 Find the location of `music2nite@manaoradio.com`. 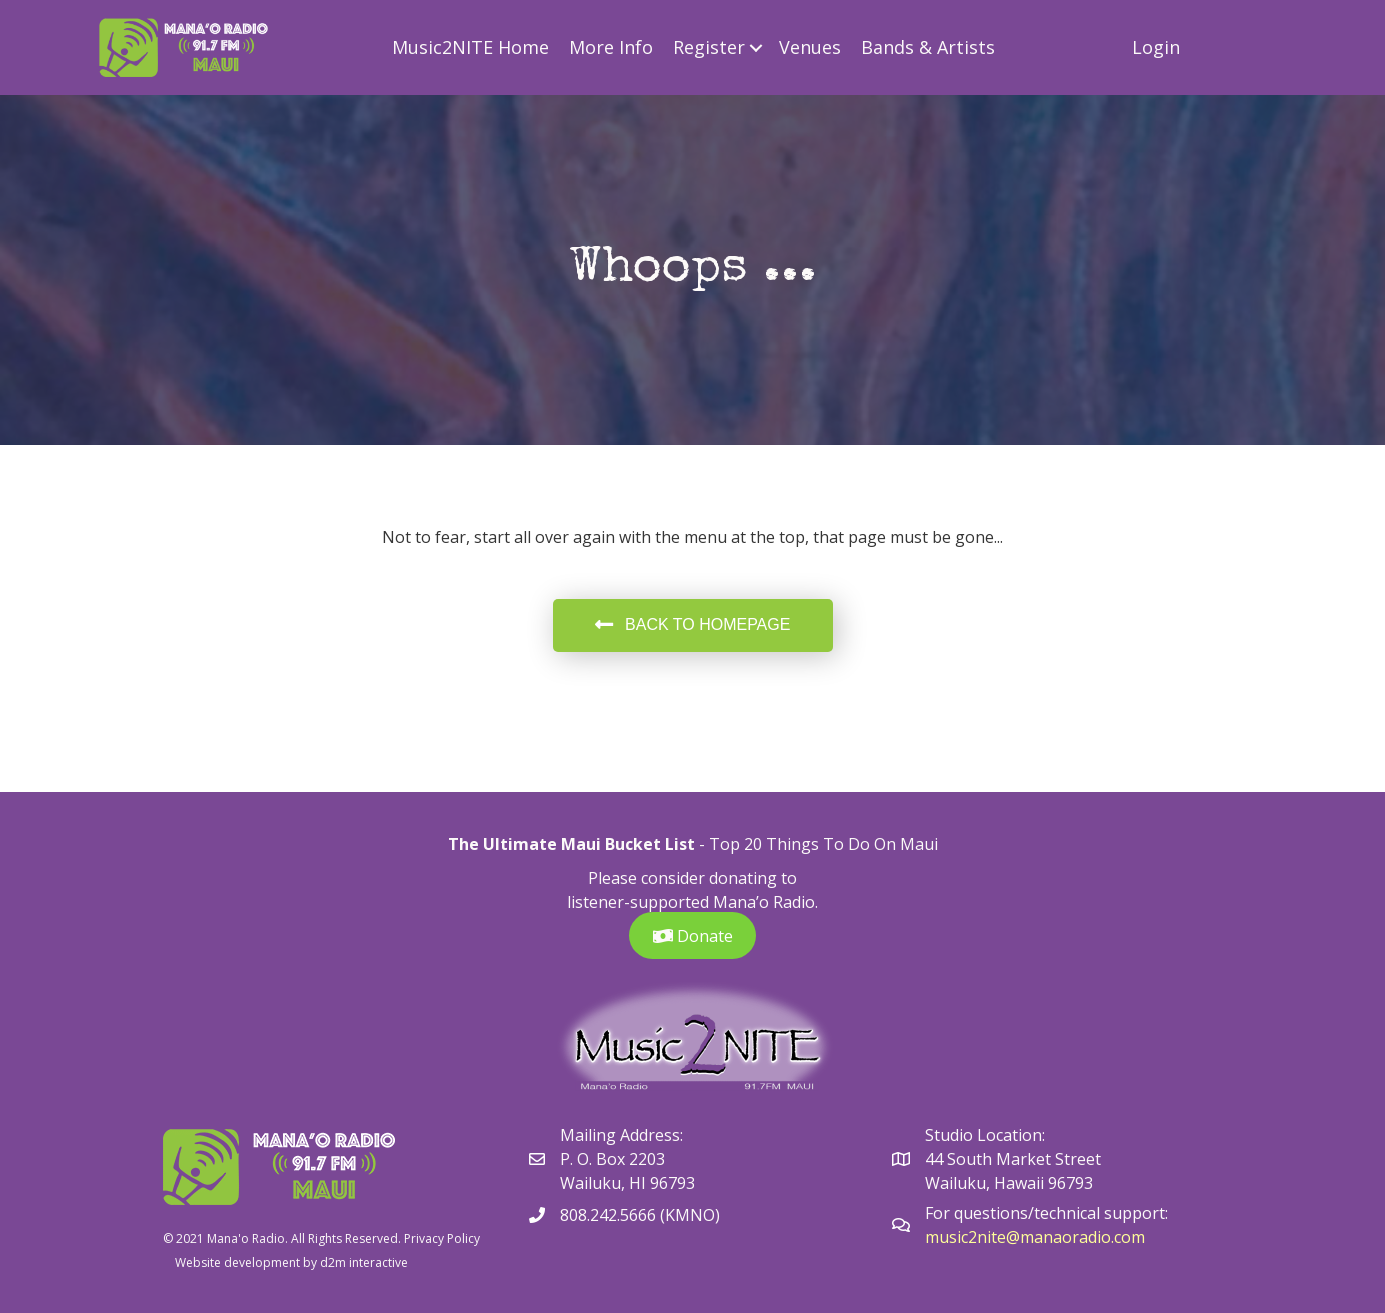

music2nite@manaoradio.com is located at coordinates (1035, 1237).